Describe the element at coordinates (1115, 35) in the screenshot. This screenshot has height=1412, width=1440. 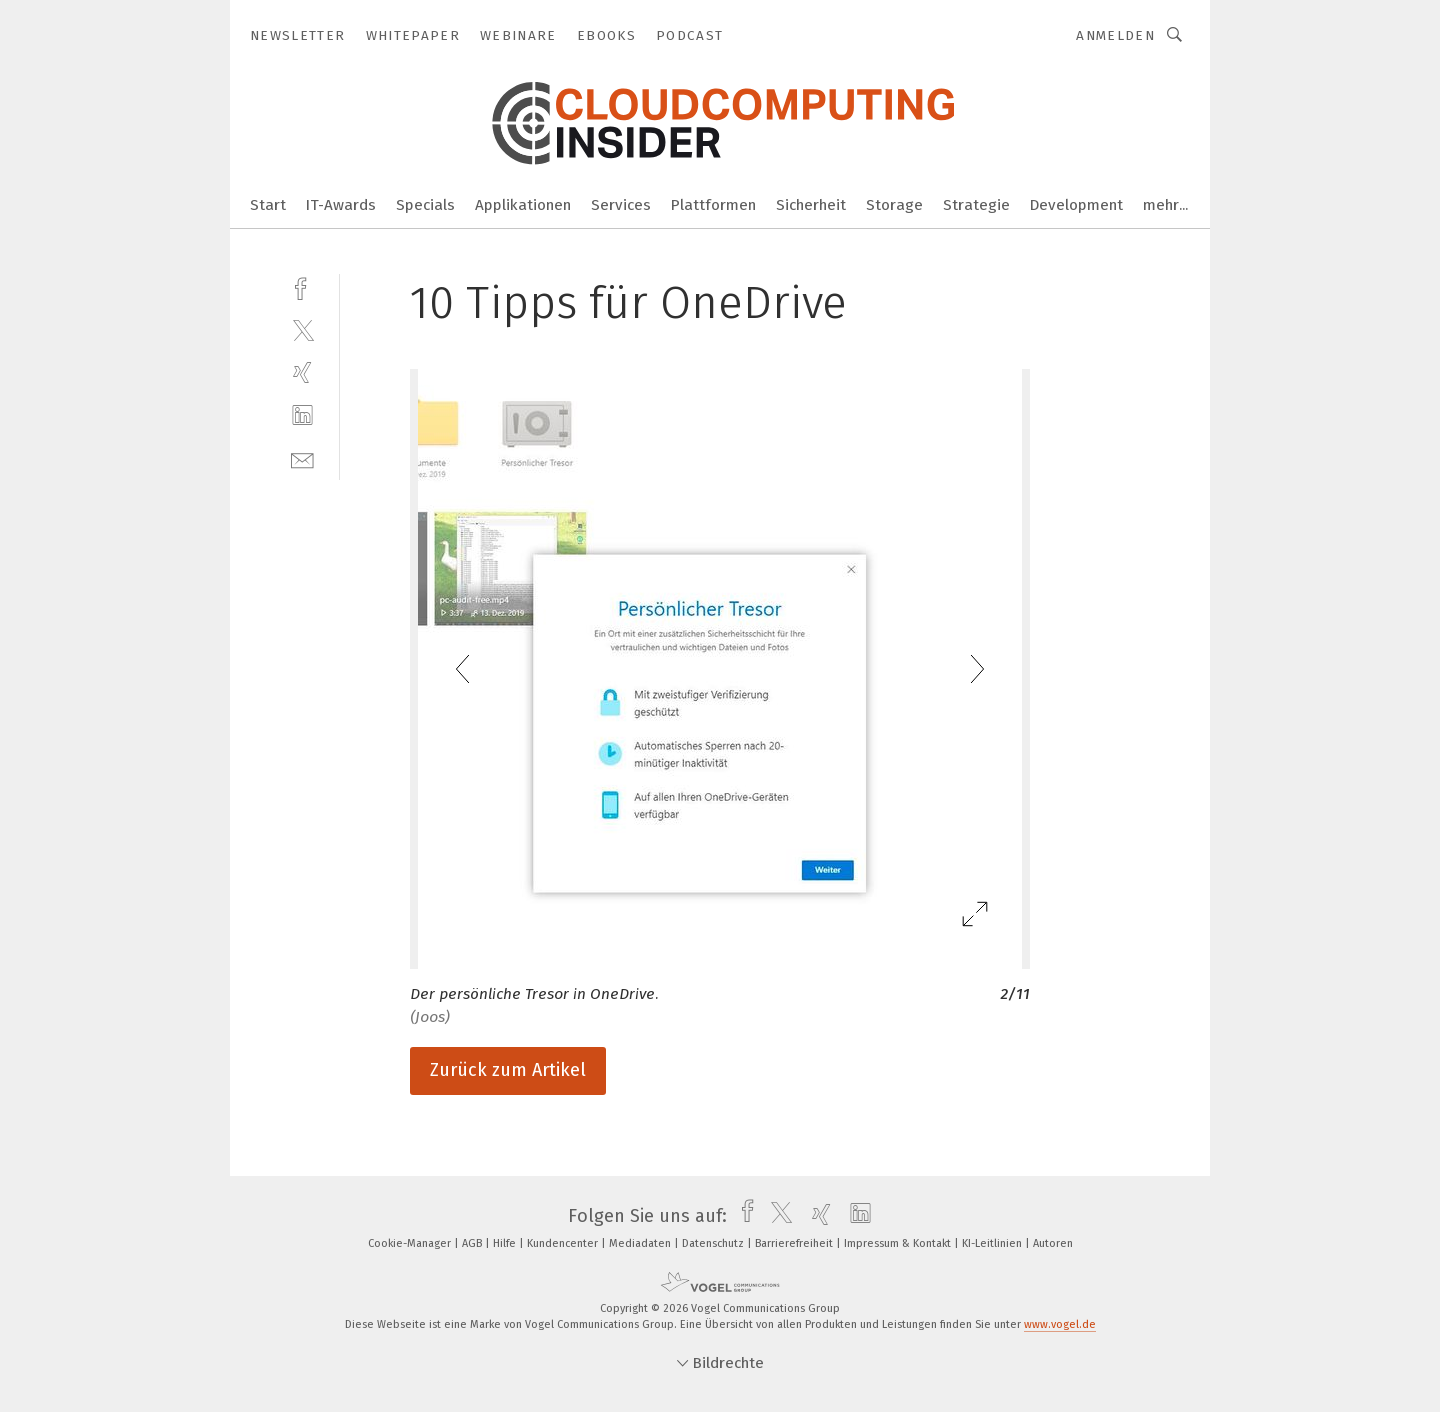
I see `Anmelden` at that location.